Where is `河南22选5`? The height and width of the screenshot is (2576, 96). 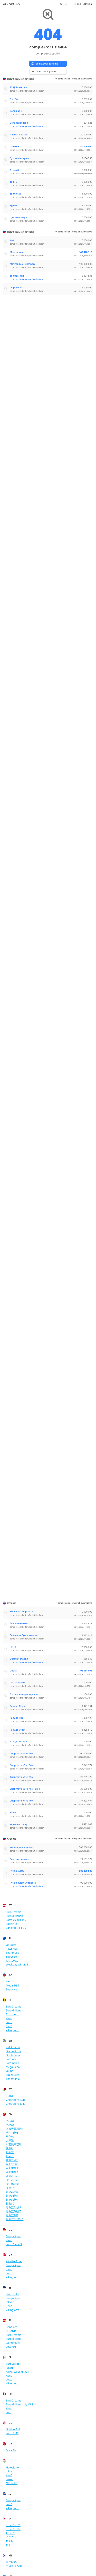
河南22选5 is located at coordinates (12, 2176).